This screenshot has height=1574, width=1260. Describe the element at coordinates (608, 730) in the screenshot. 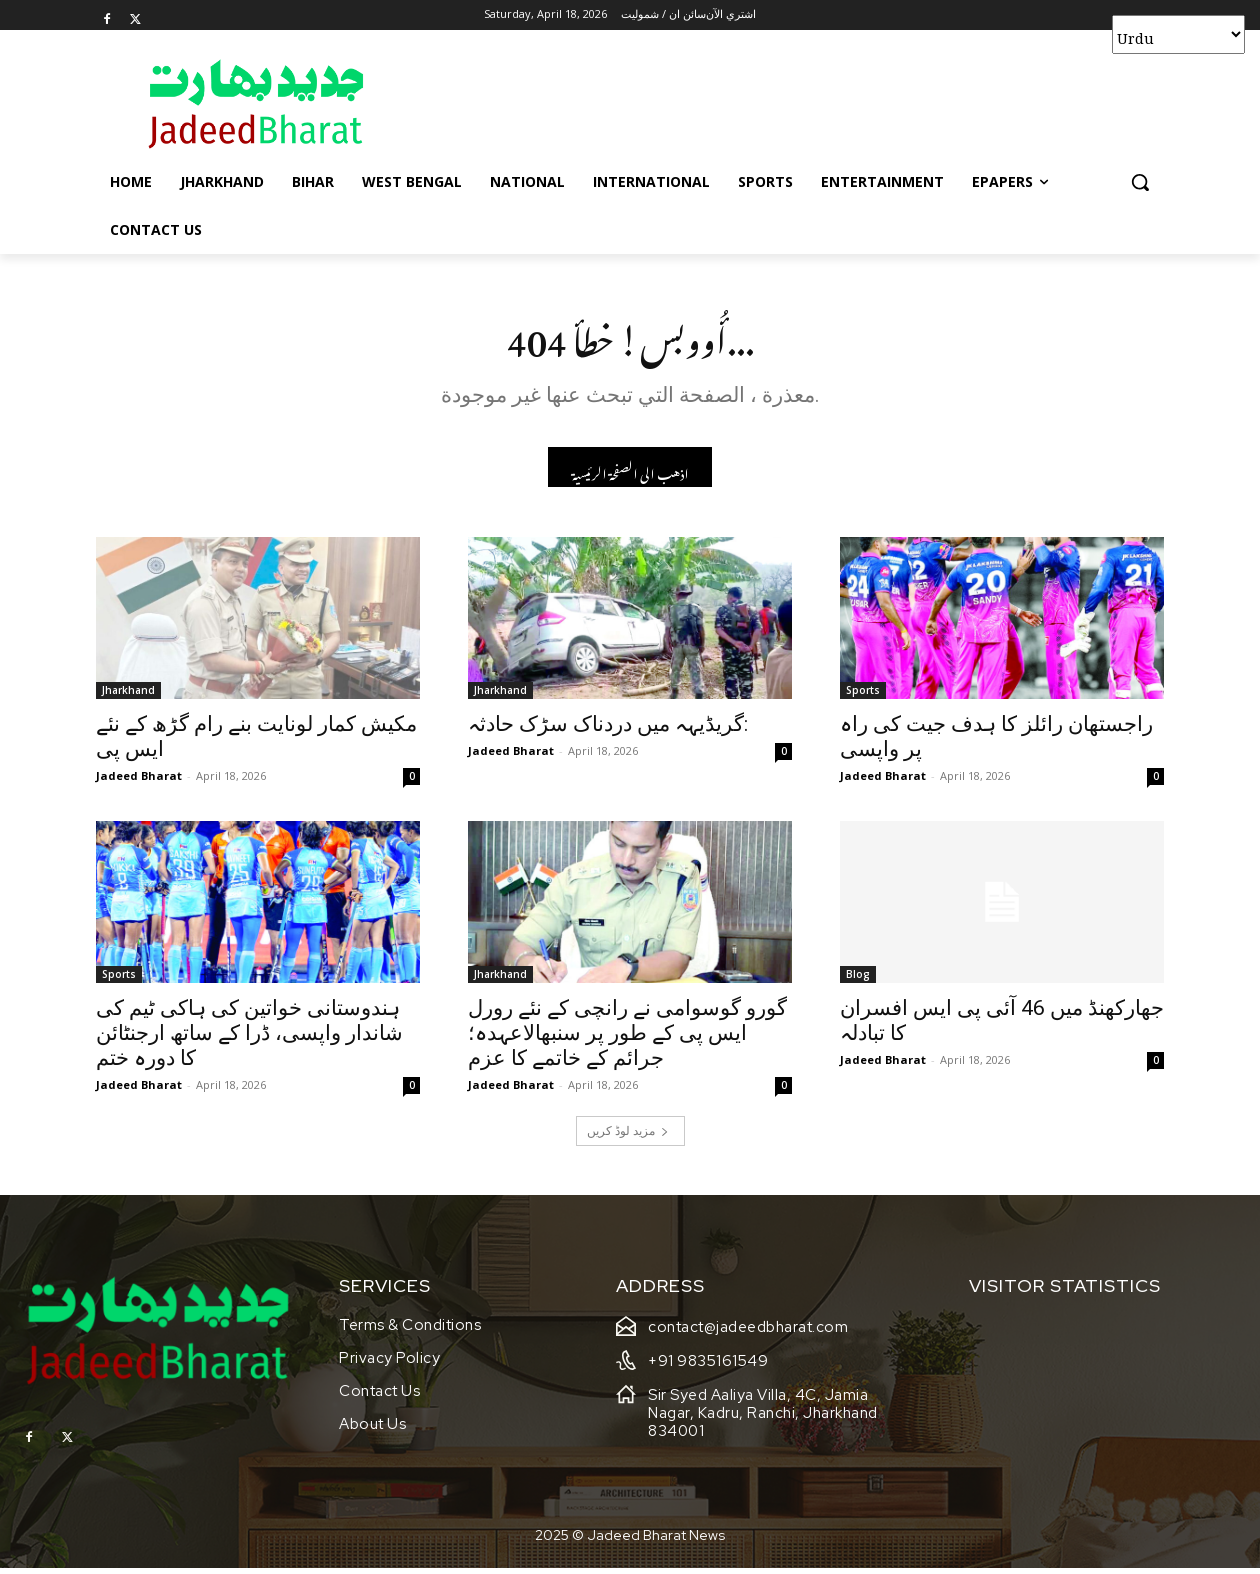

I see `گریڈیہہ میں دردناک سڑک حادثہ:` at that location.